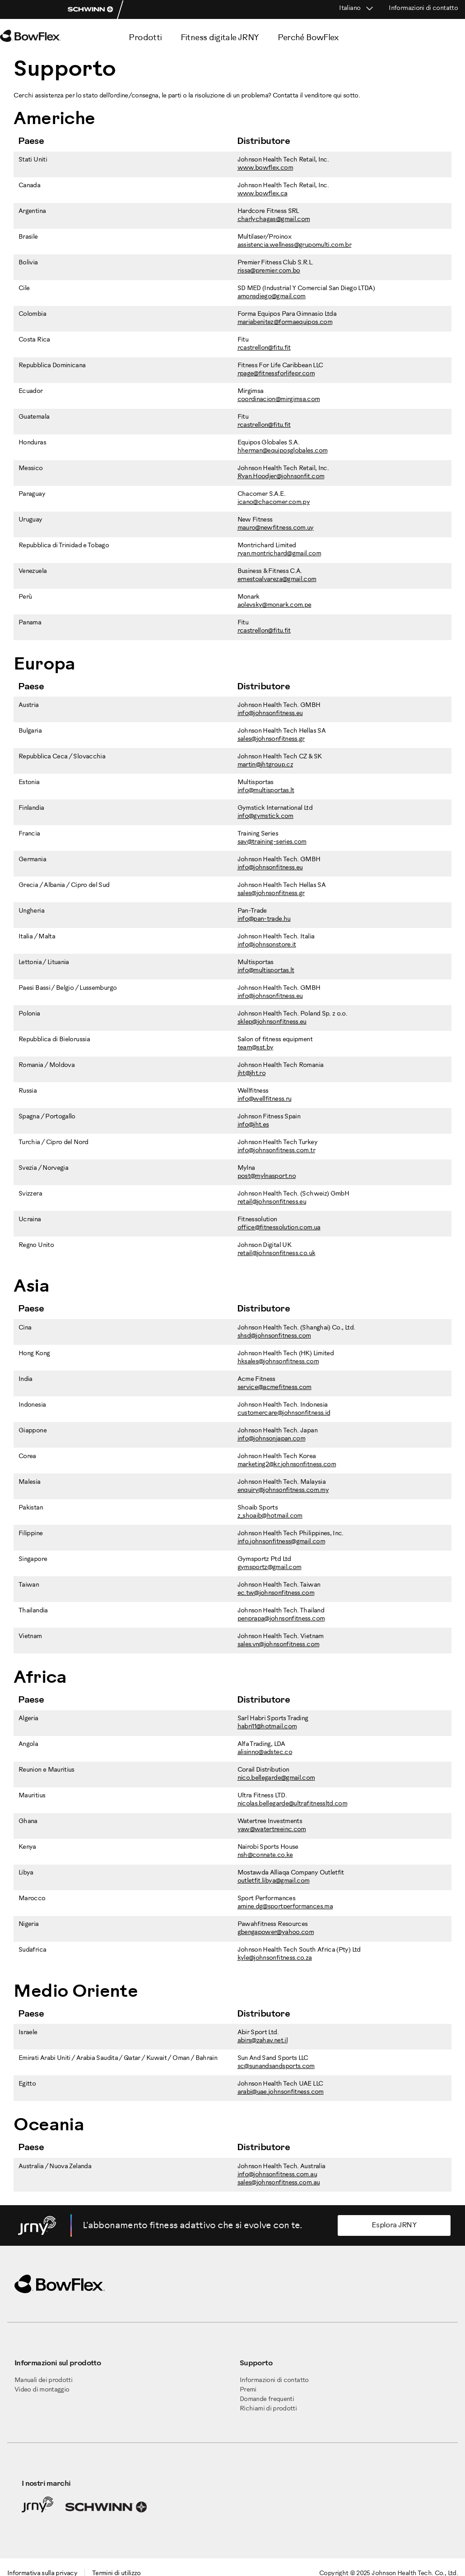  What do you see at coordinates (270, 713) in the screenshot?
I see `info@johnsonfitness.eu` at bounding box center [270, 713].